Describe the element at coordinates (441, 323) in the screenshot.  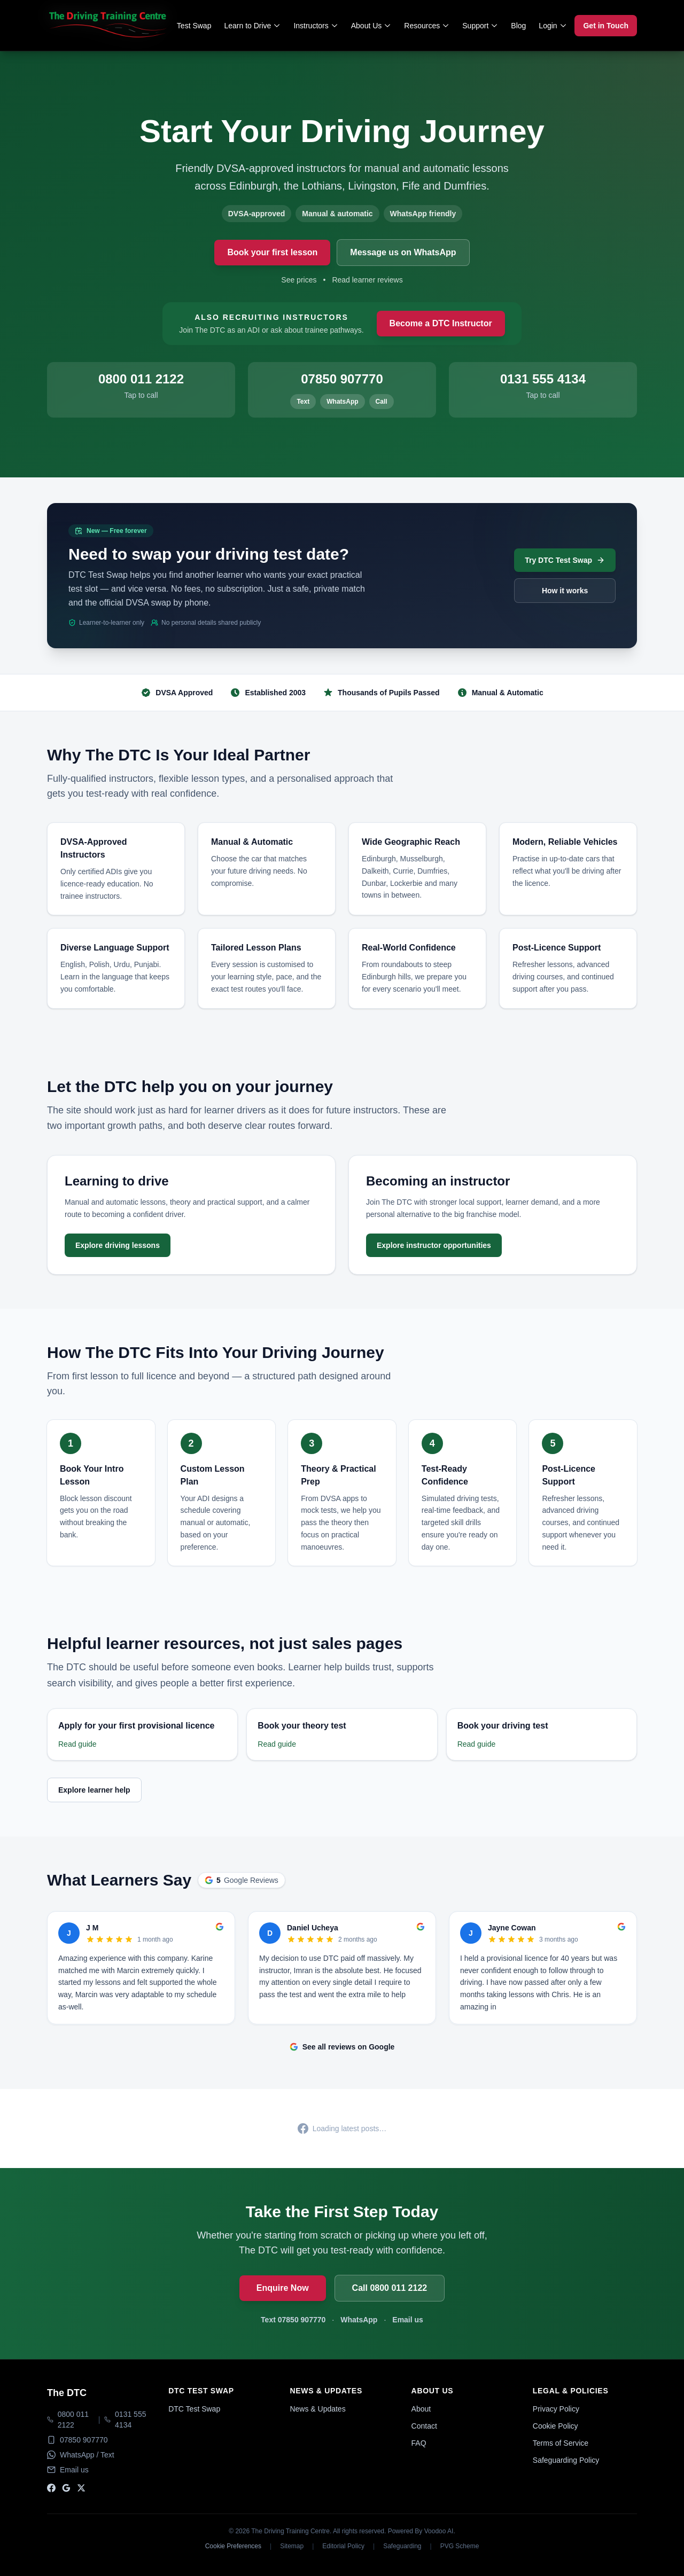
I see `Become a DTC Instructor` at that location.